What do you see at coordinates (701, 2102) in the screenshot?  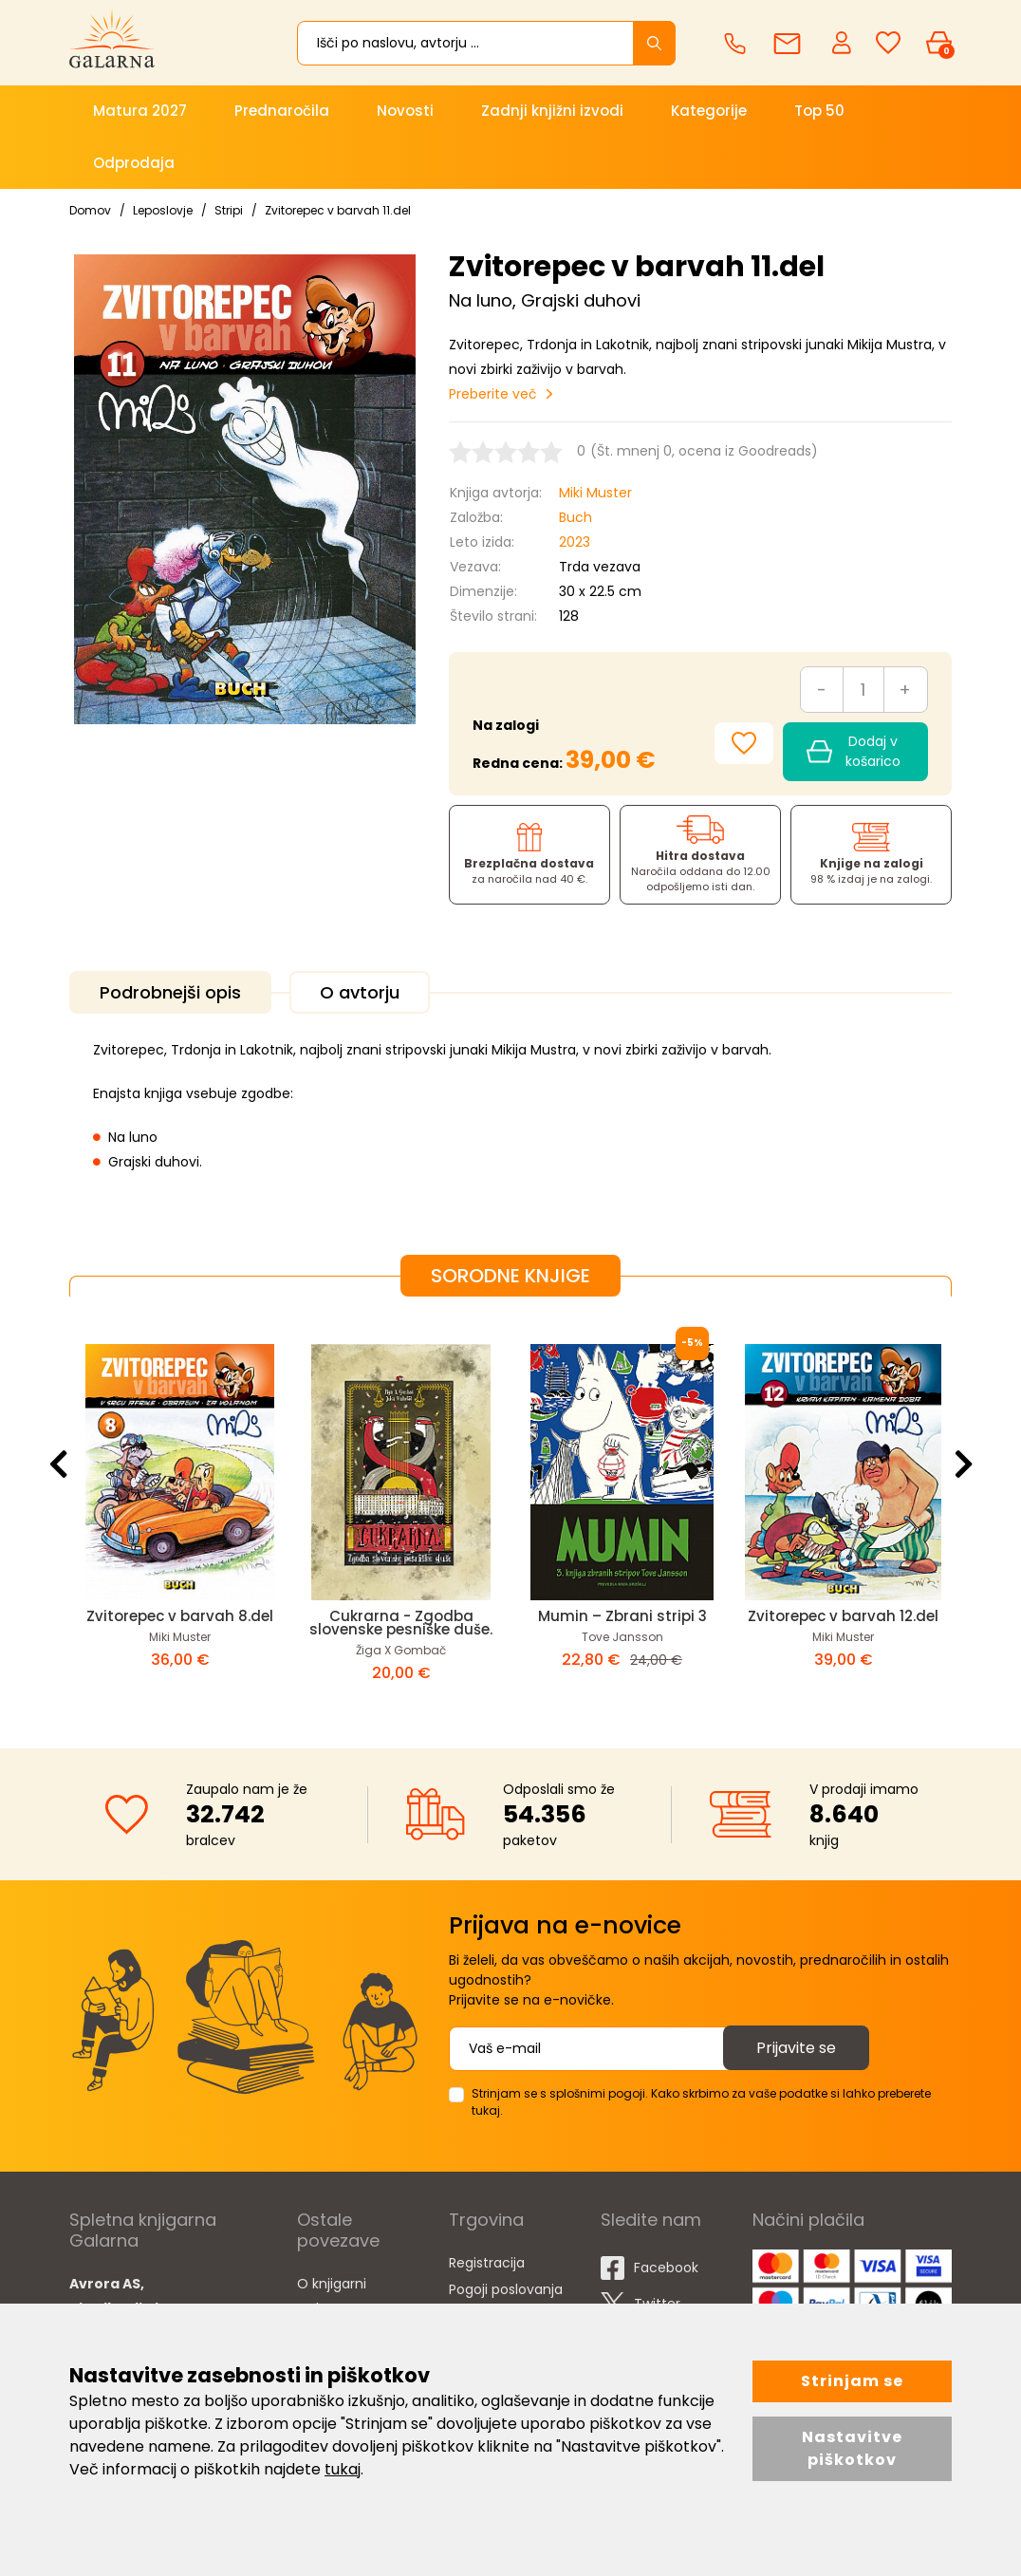 I see `Strinjam se s splošnimi pogoji. Kako skrbimo za vaše podatke si lahko preberete tukaj.` at bounding box center [701, 2102].